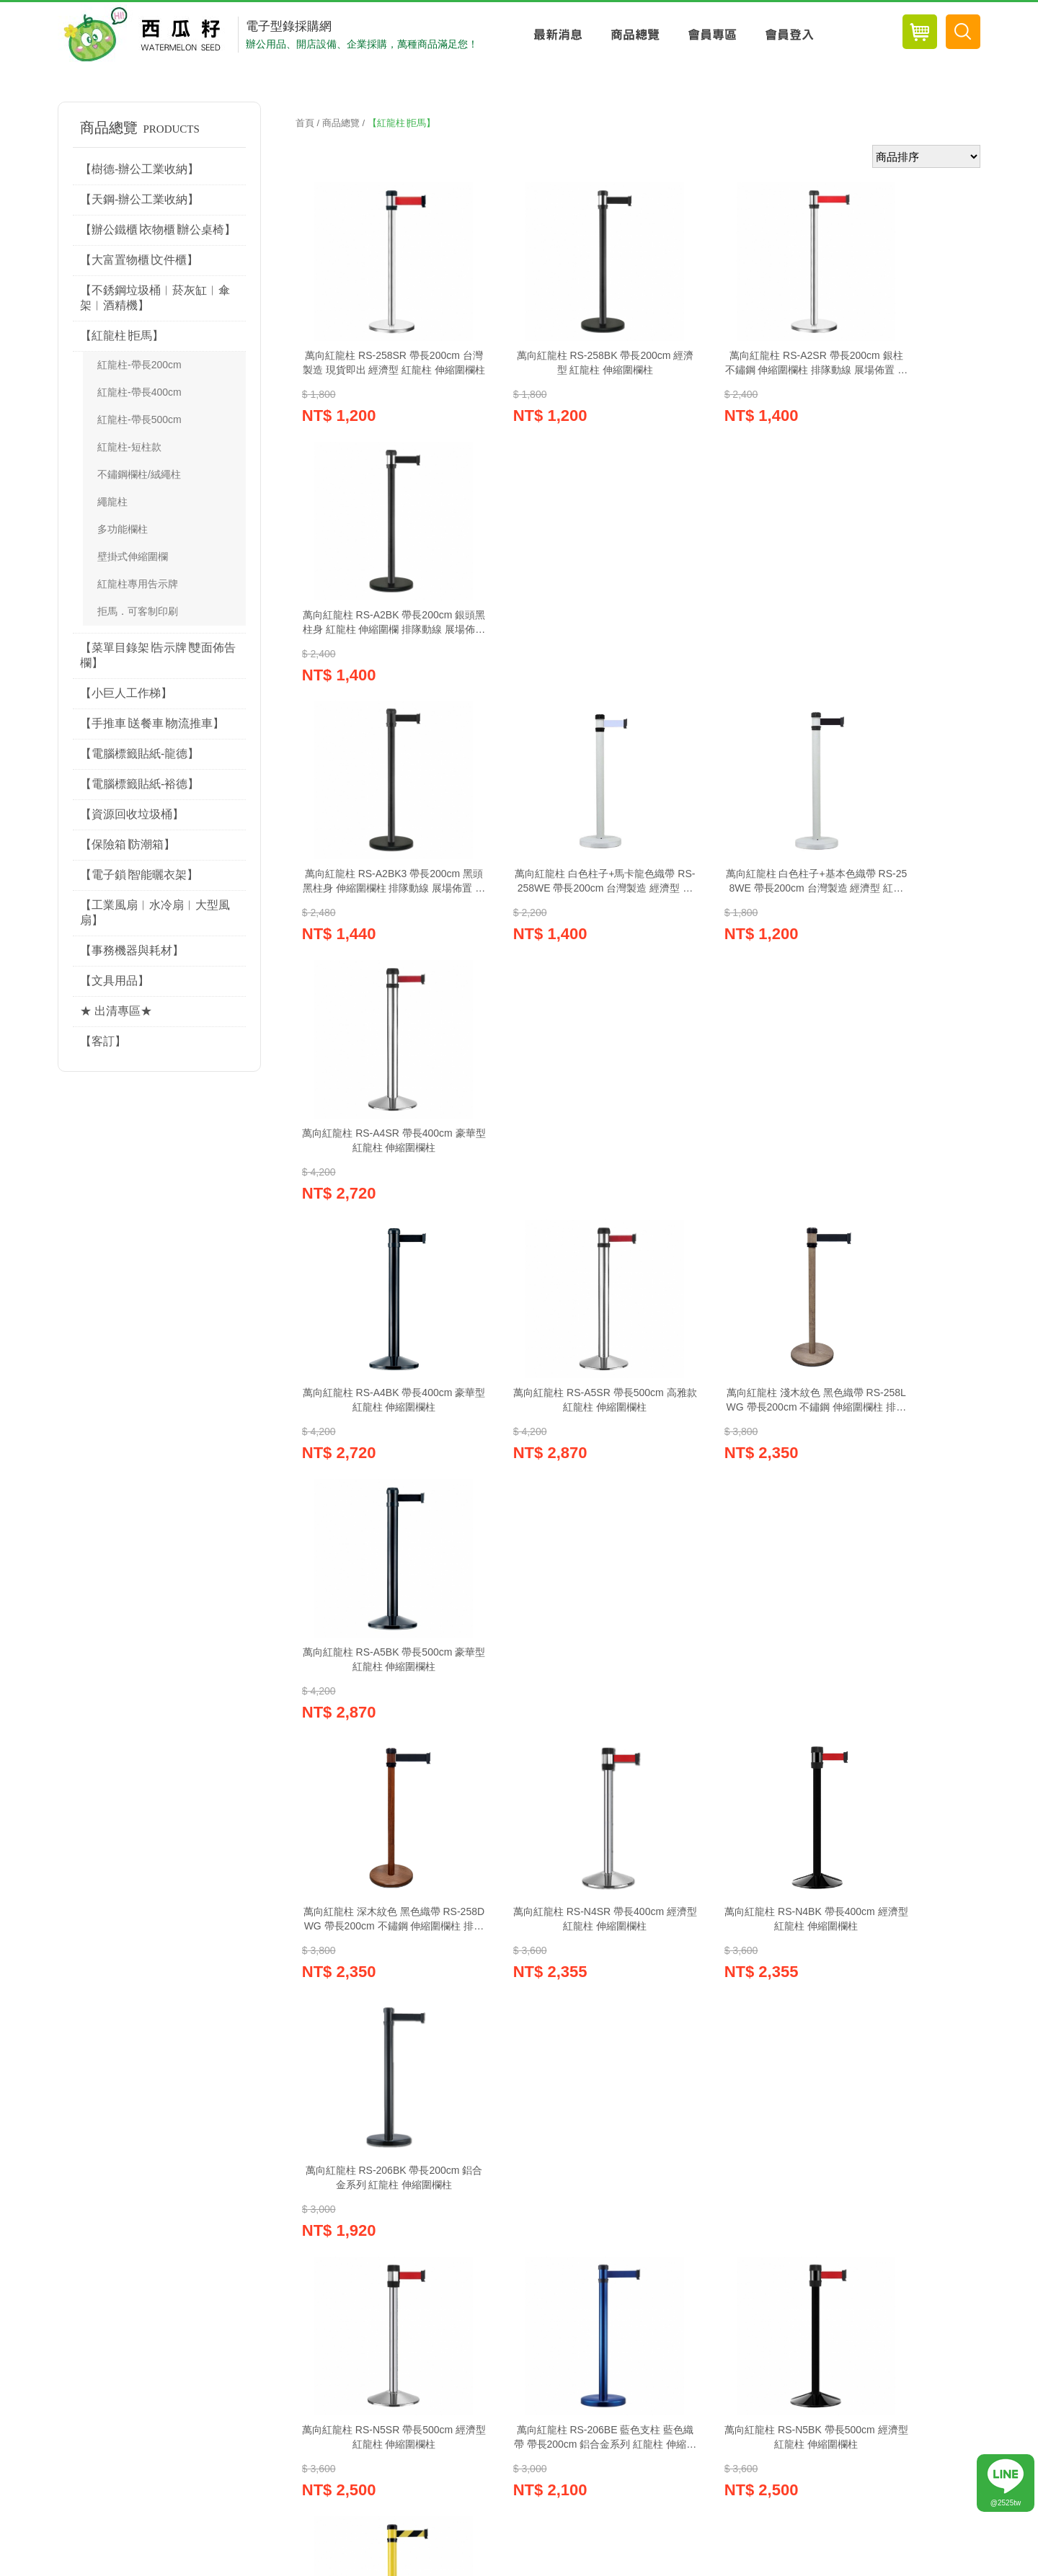  Describe the element at coordinates (894, 1502) in the screenshot. I see `萬向紅龍柱 RS-206YW 黃色支柱 黃黑織帶 帶長200cm 鋁合金系列 紅龍柱 伸縮圍欄柱` at that location.